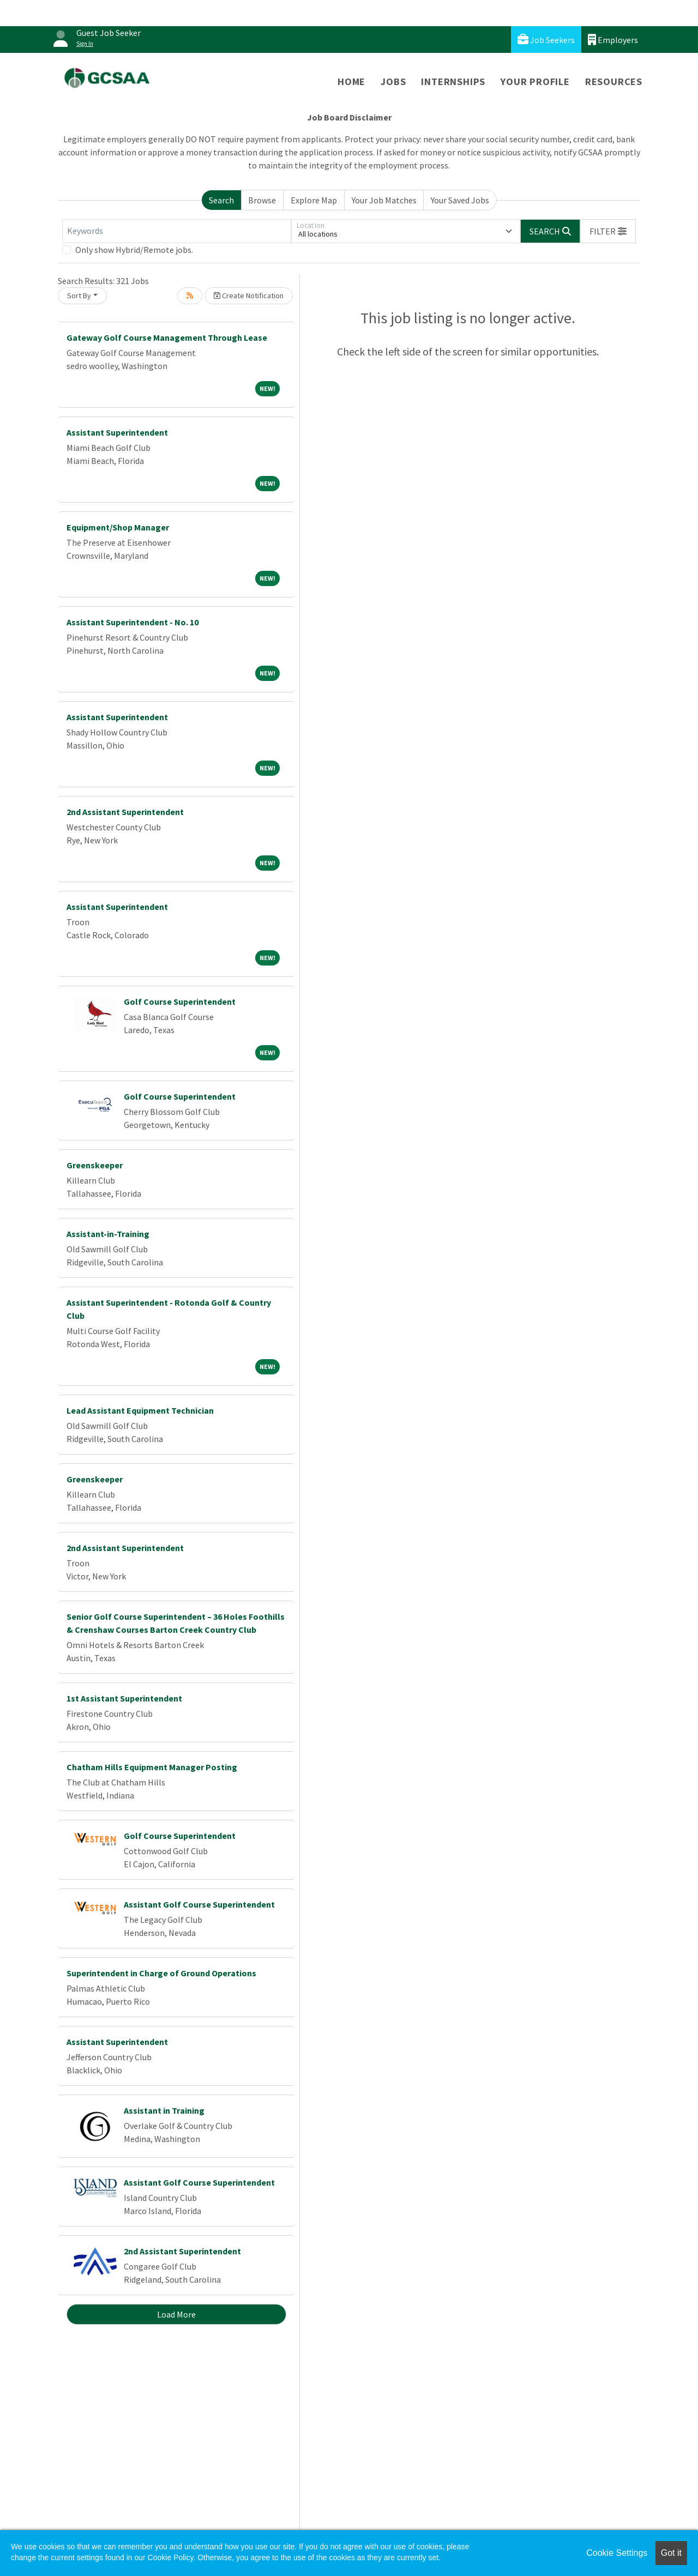 Image resolution: width=698 pixels, height=2576 pixels. I want to click on Assistant Superintendent - No. 10, so click(132, 622).